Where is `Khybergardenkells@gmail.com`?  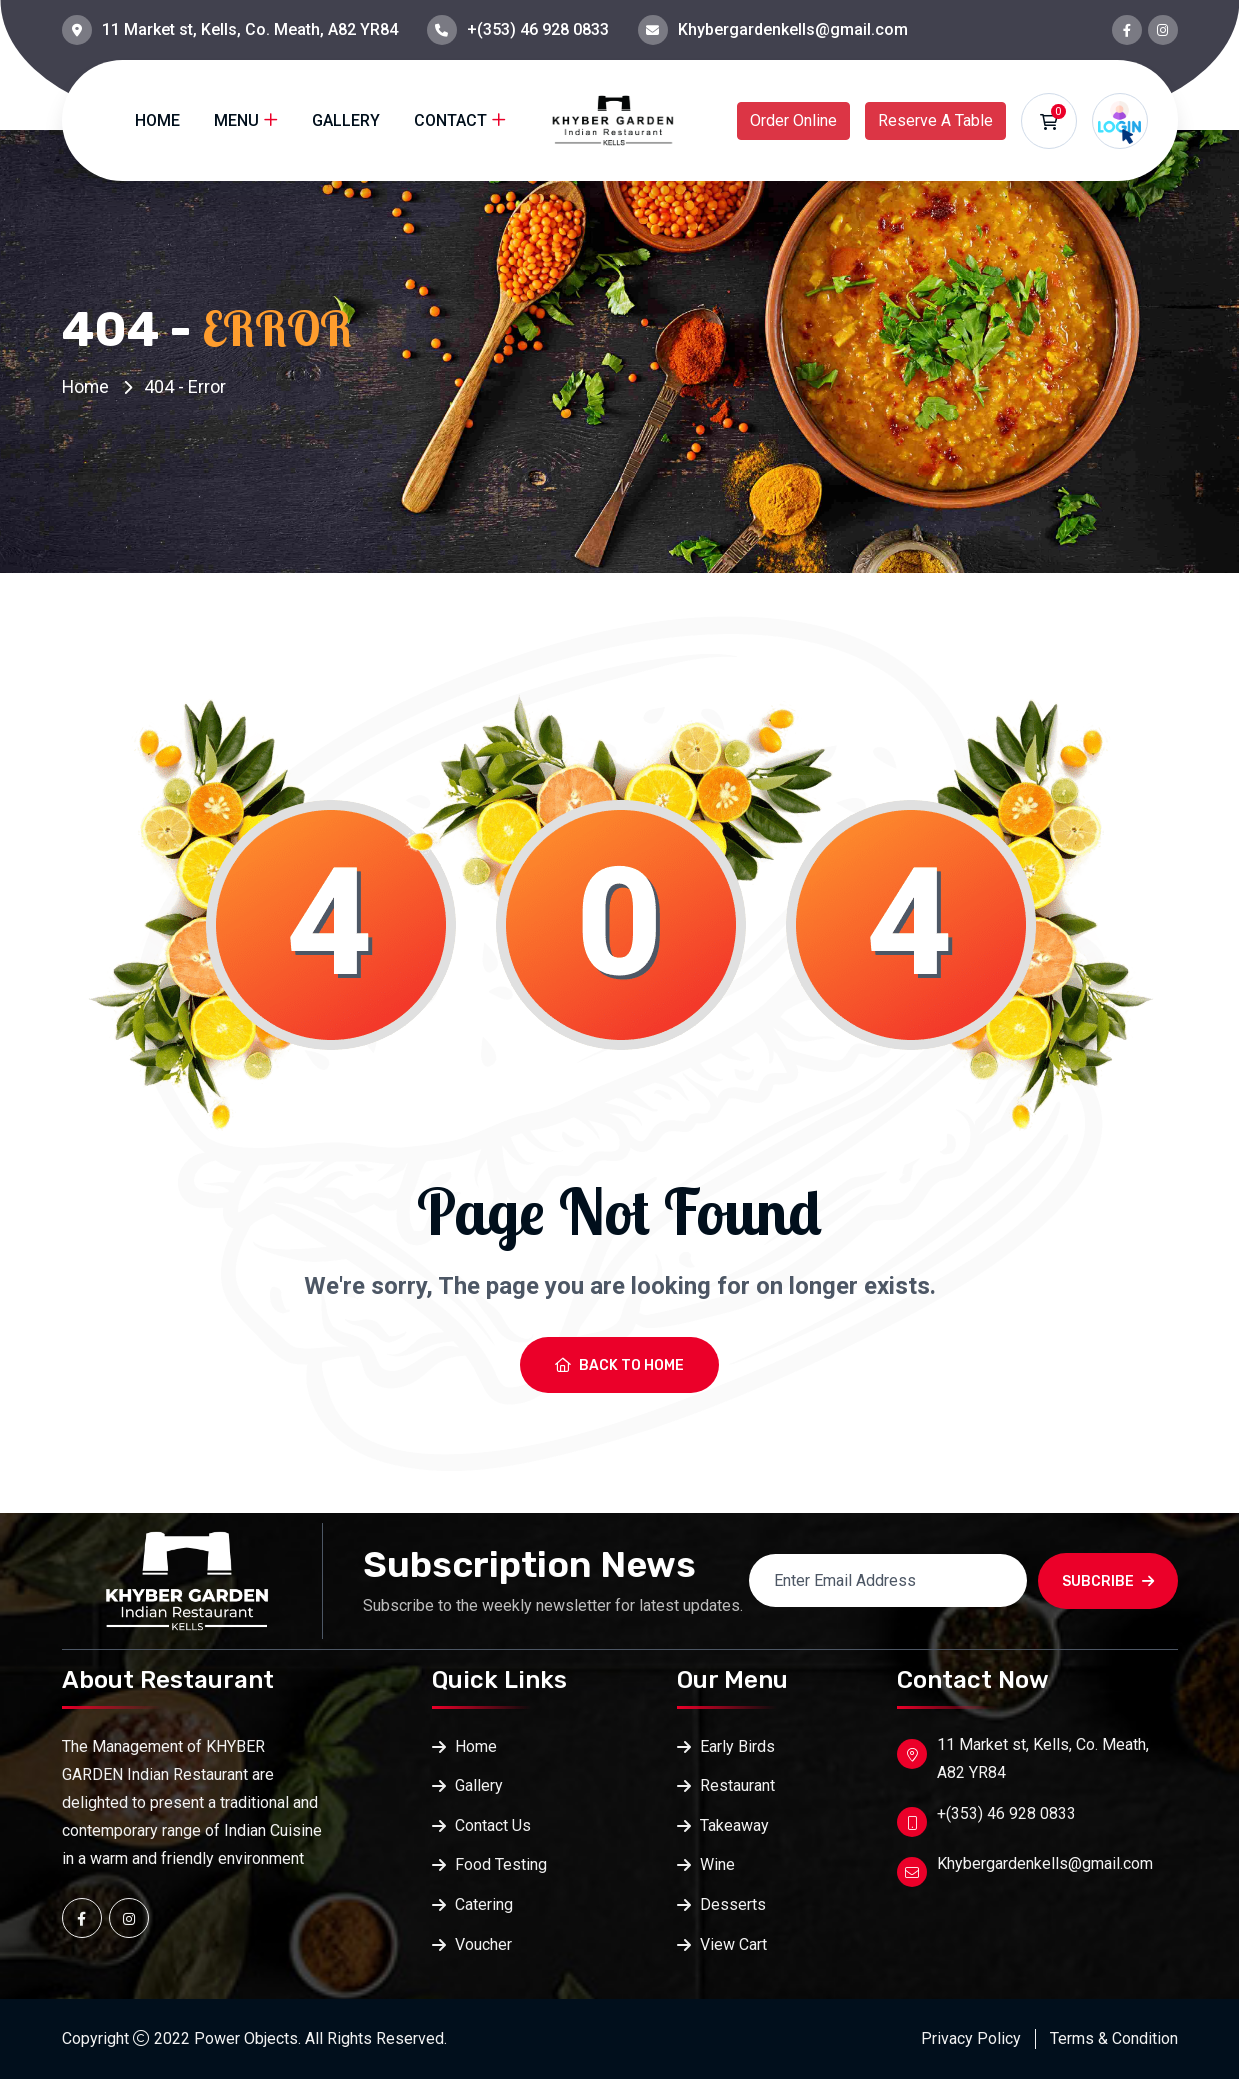
Khybergardenkells@gmail.com is located at coordinates (793, 29).